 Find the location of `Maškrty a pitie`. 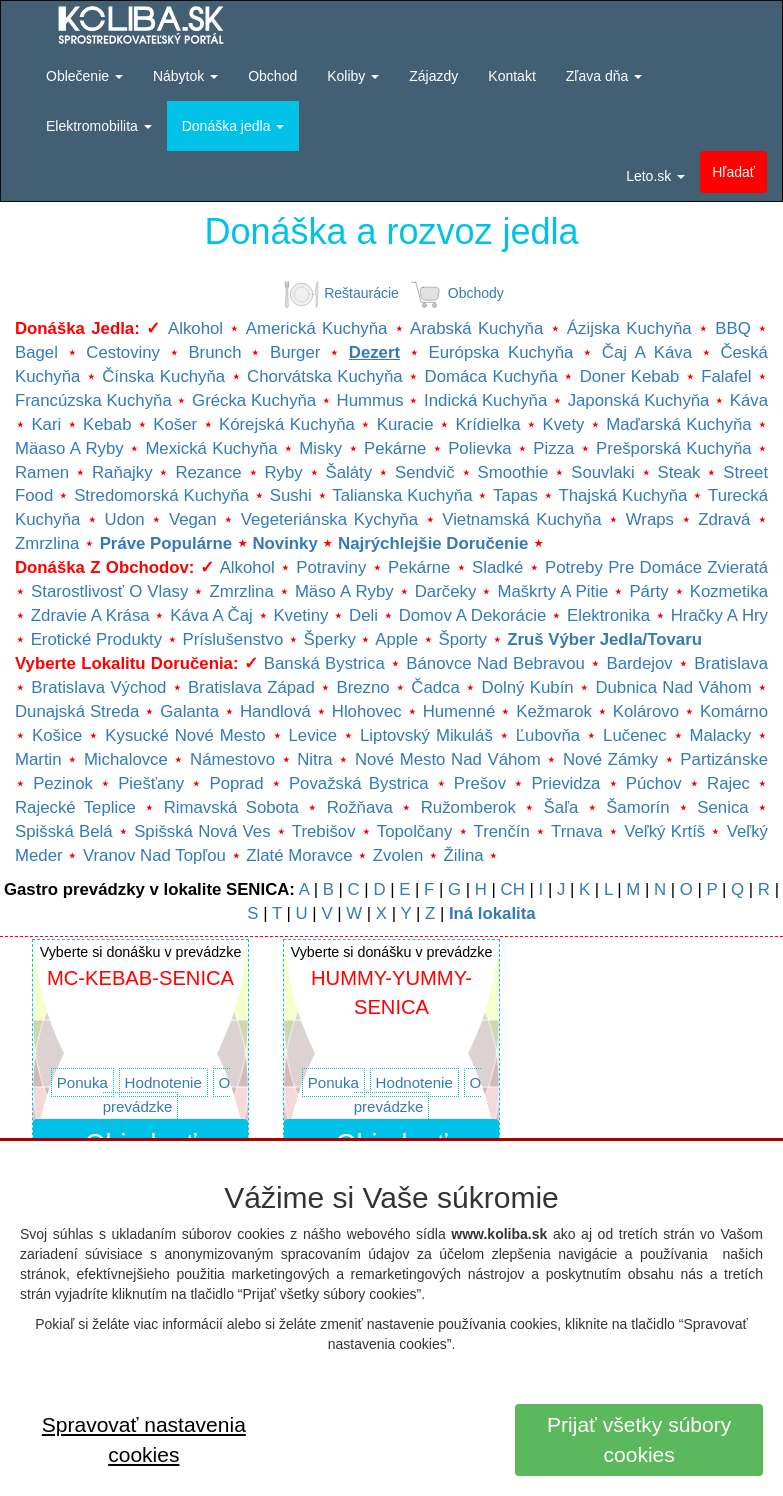

Maškrty a pitie is located at coordinates (552, 591).